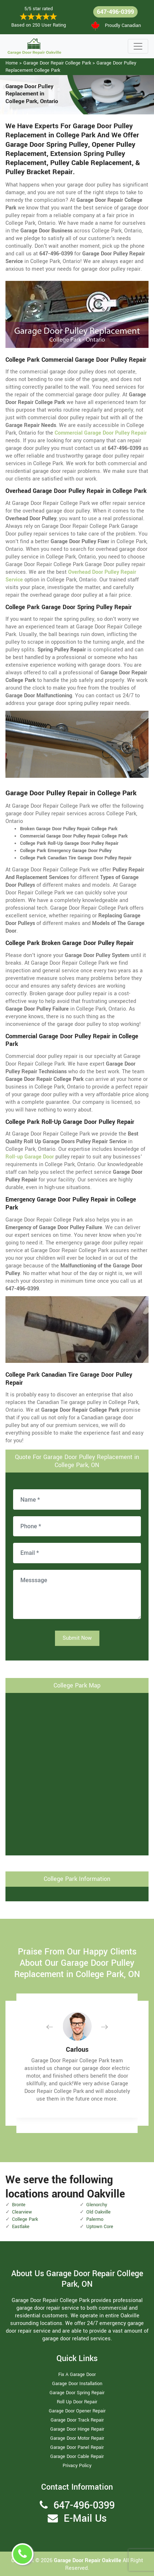  I want to click on Garage Door Cable Repair, so click(77, 2456).